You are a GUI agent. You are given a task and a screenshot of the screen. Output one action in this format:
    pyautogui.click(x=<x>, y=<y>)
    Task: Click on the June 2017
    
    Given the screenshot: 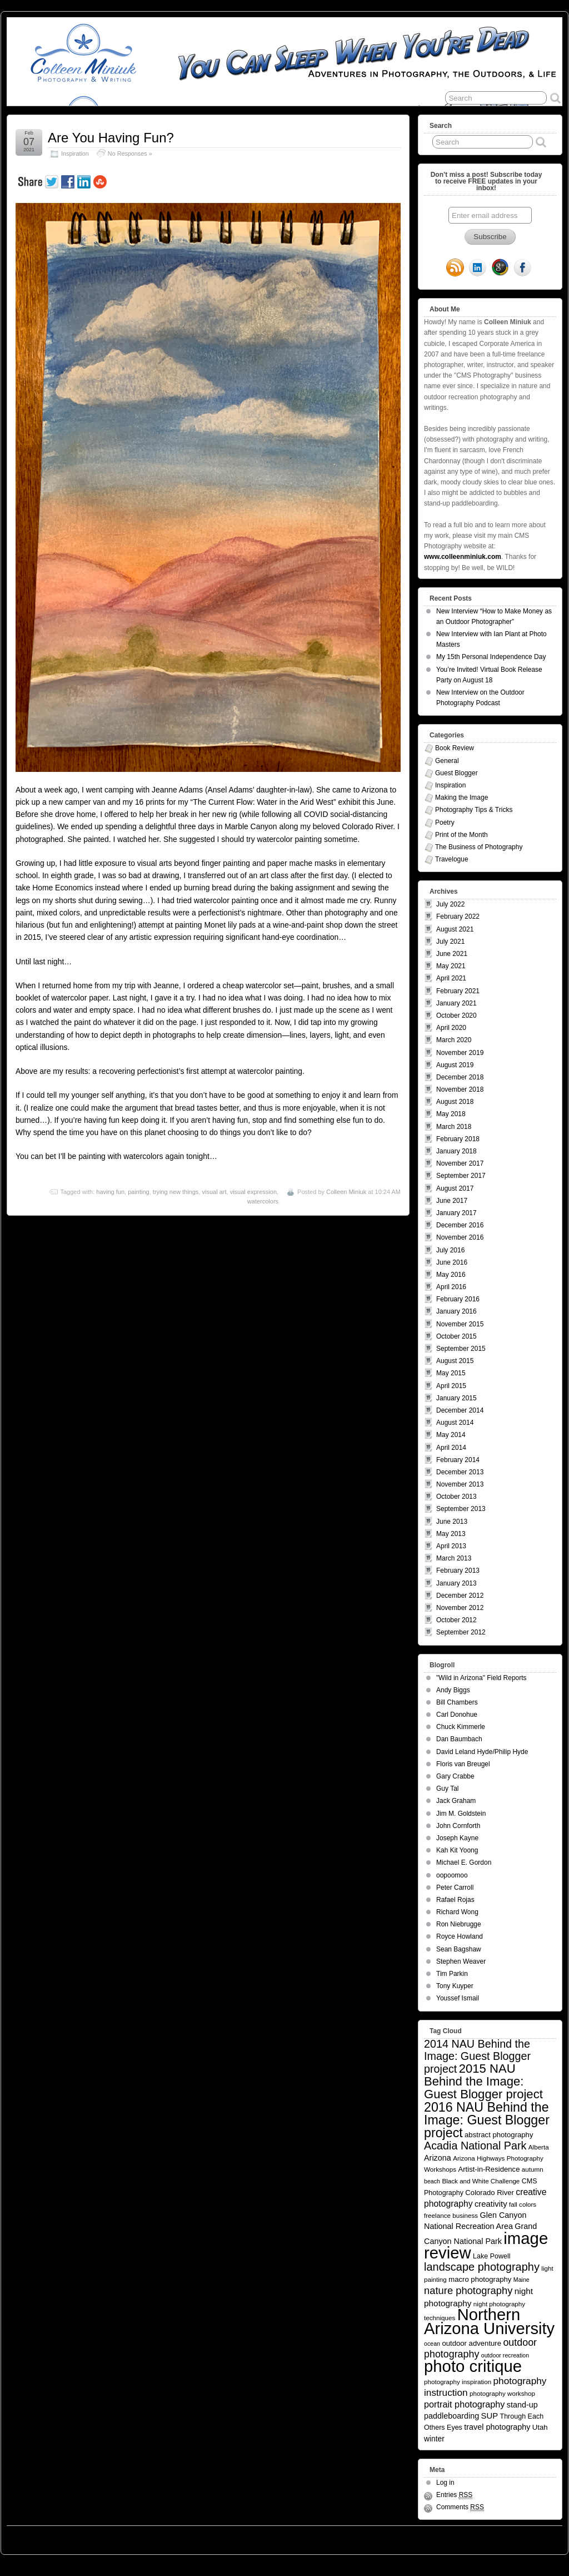 What is the action you would take?
    pyautogui.click(x=451, y=1201)
    